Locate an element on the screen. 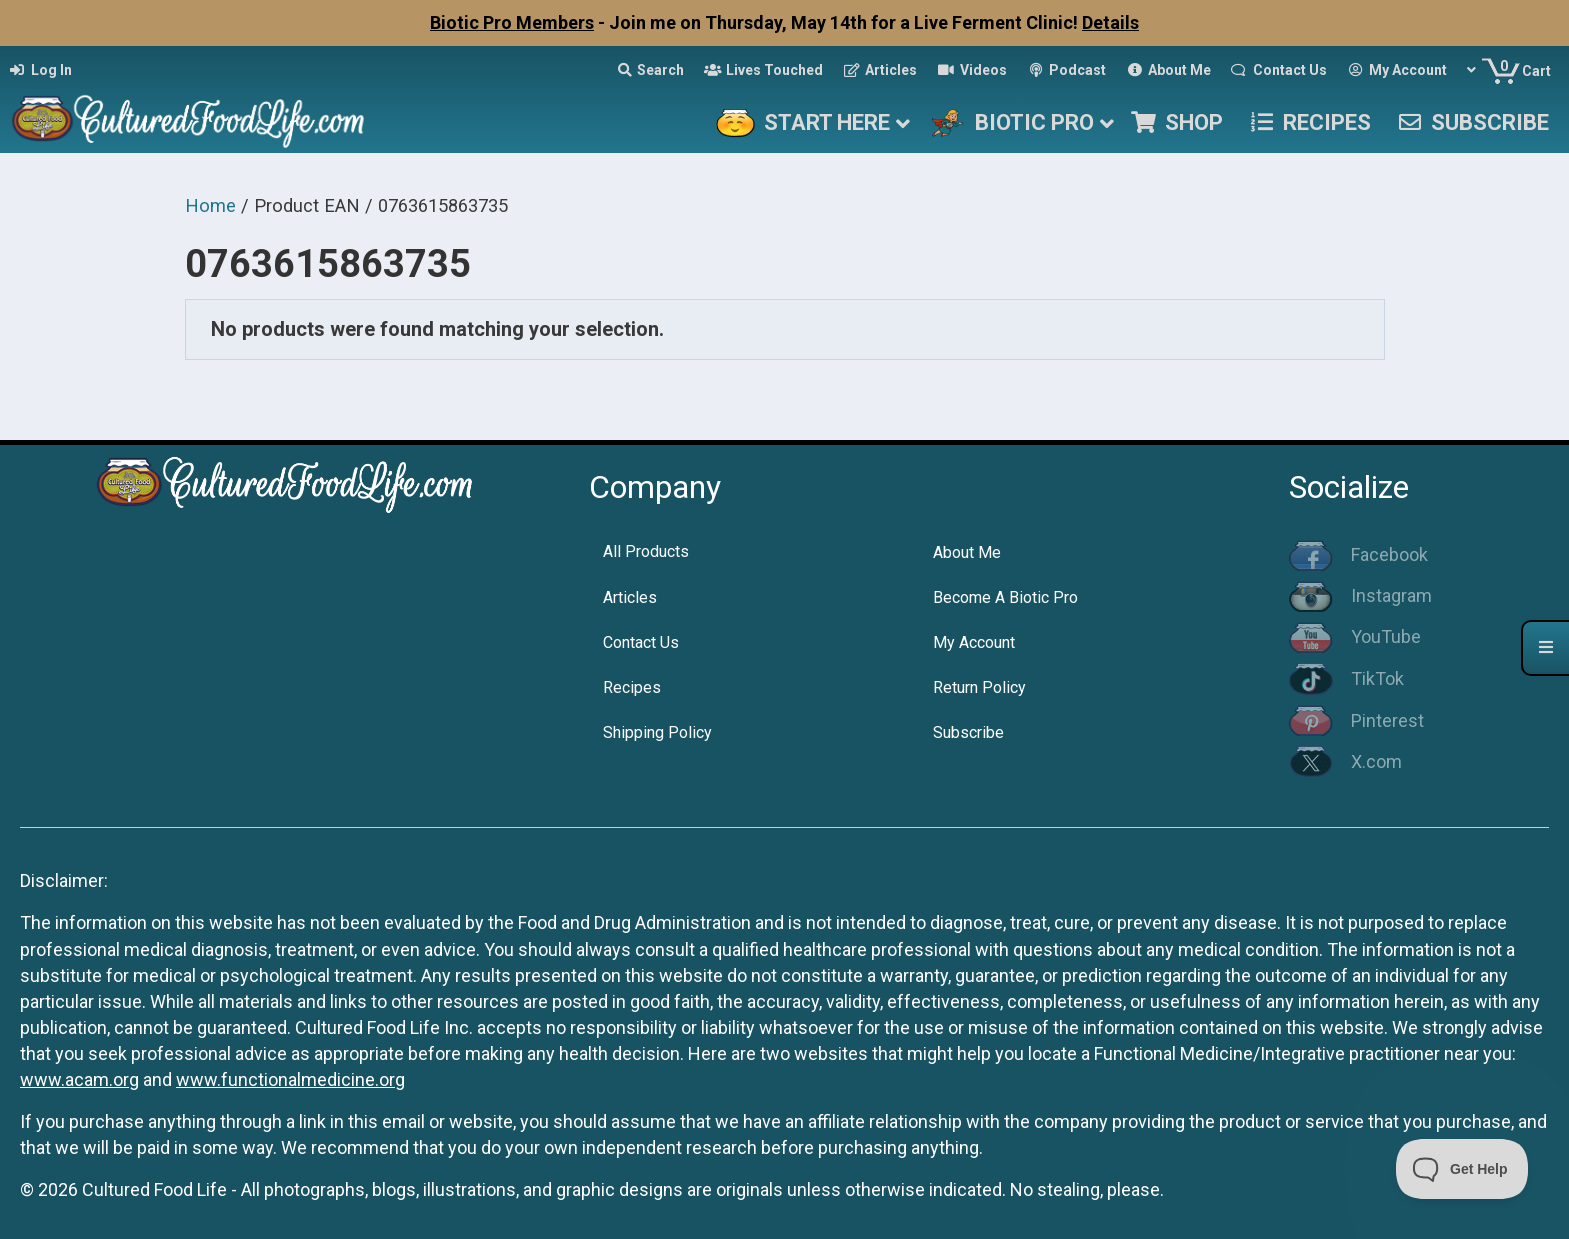 This screenshot has width=1569, height=1239. Biotic Pro Members is located at coordinates (512, 22).